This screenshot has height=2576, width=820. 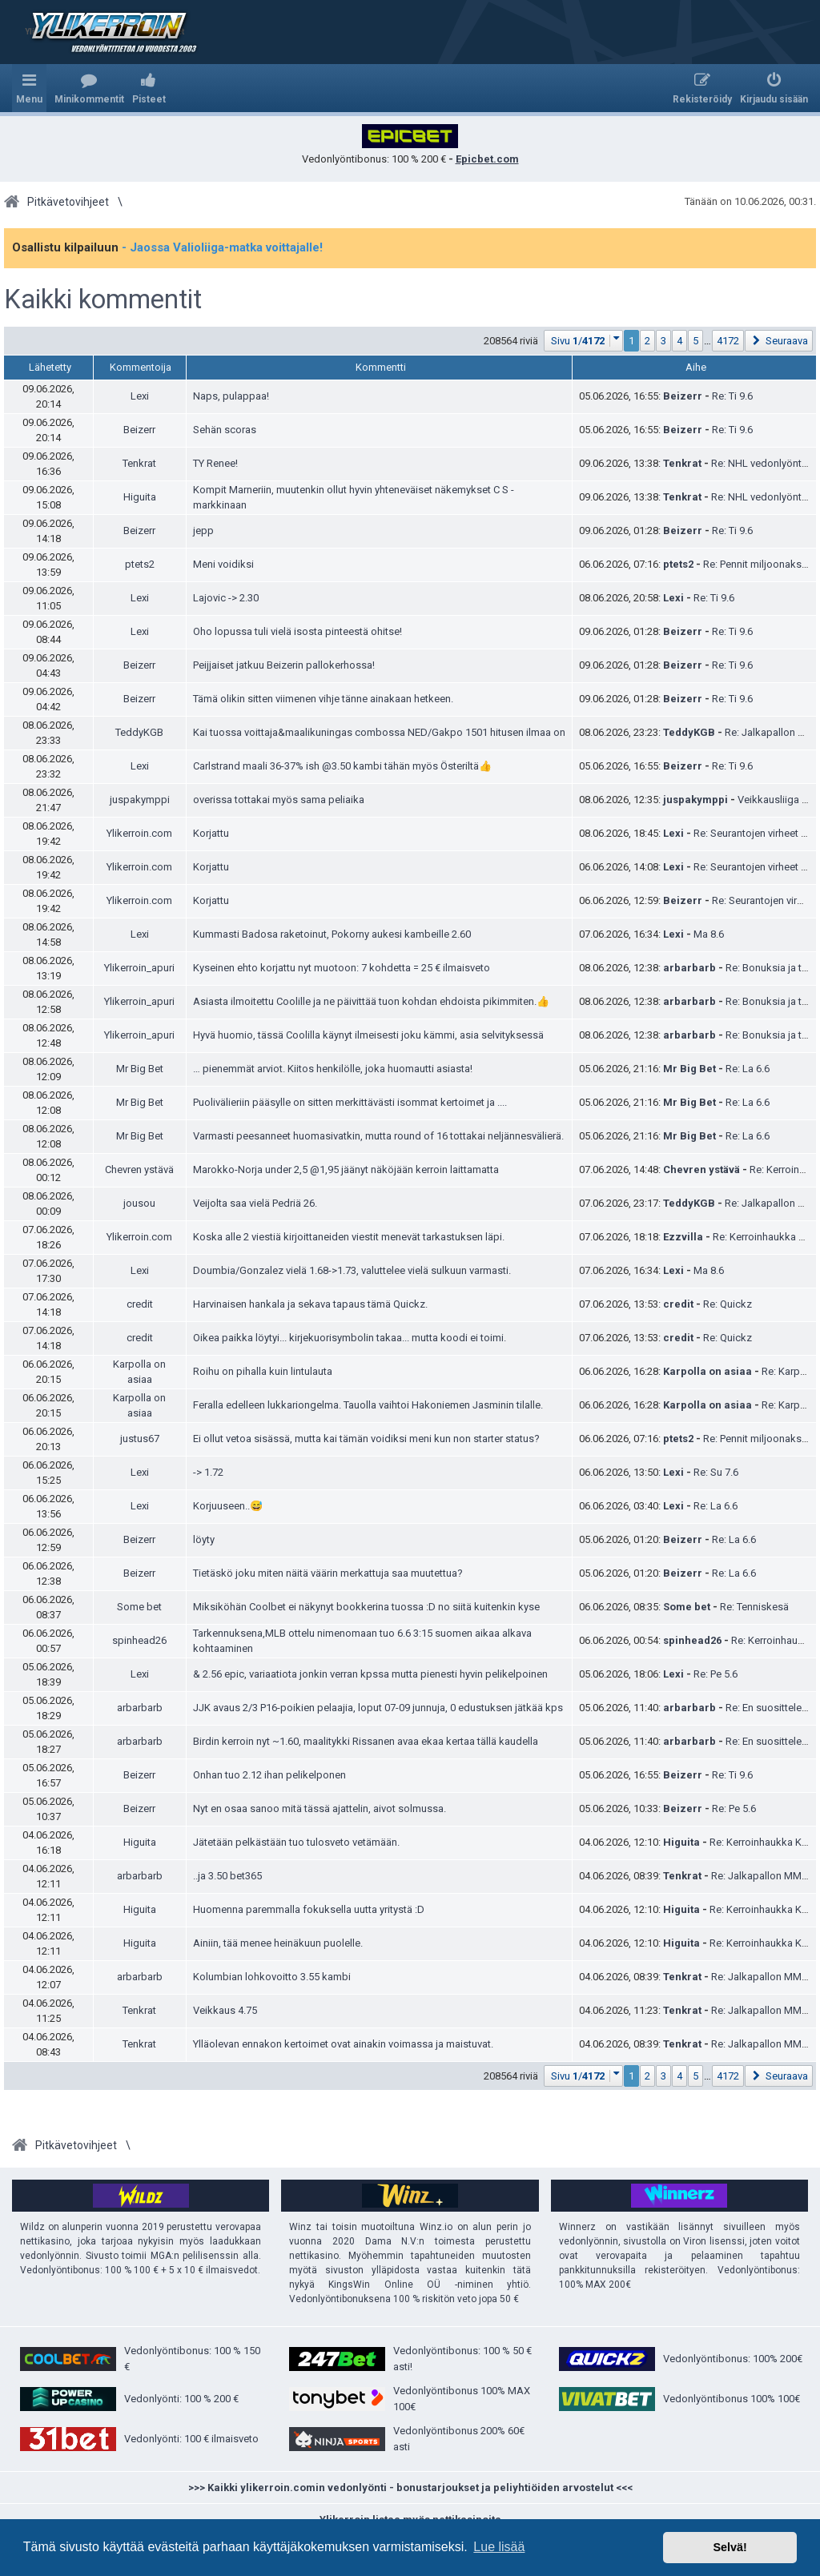 I want to click on löyty, so click(x=204, y=1539).